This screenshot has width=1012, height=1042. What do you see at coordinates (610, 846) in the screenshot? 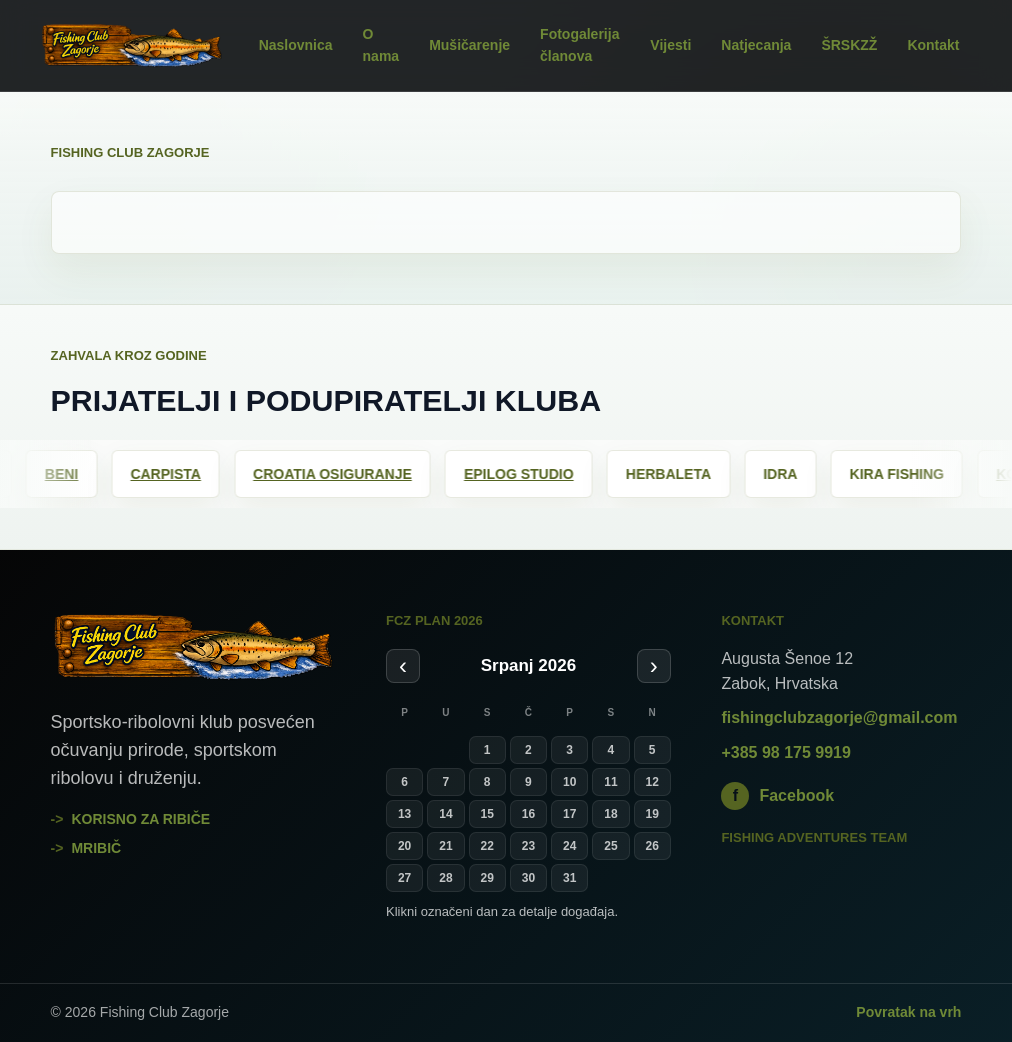
I see `25` at bounding box center [610, 846].